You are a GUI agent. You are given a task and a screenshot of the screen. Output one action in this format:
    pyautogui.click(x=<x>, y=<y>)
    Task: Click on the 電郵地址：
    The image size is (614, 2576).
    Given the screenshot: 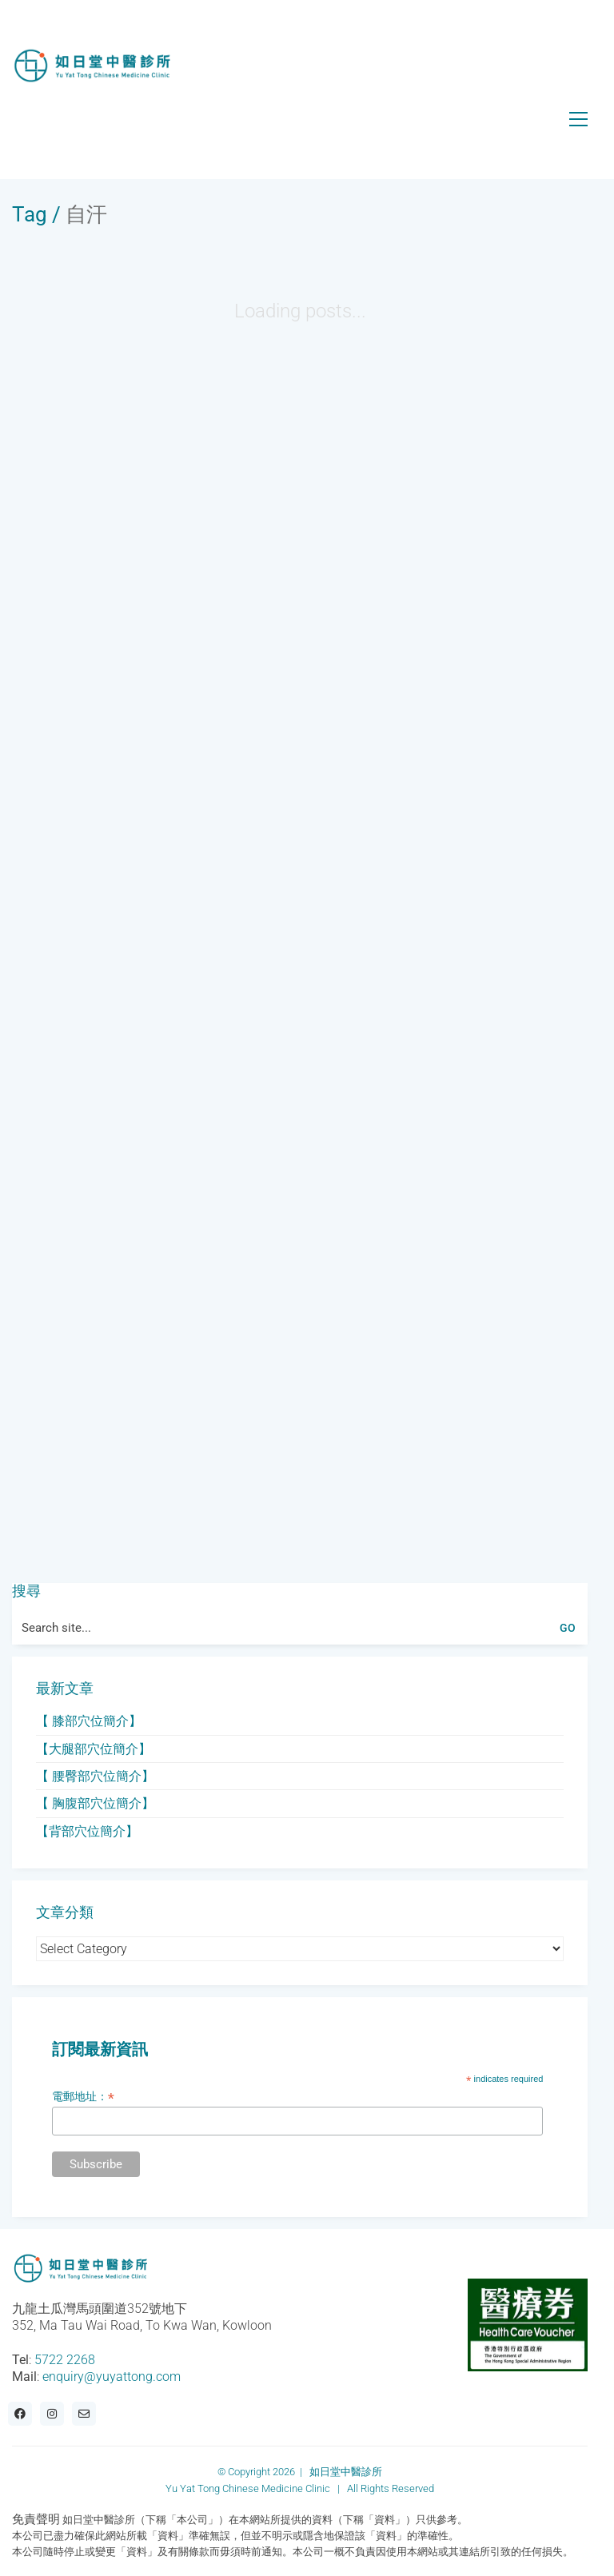 What is the action you would take?
    pyautogui.click(x=83, y=2096)
    